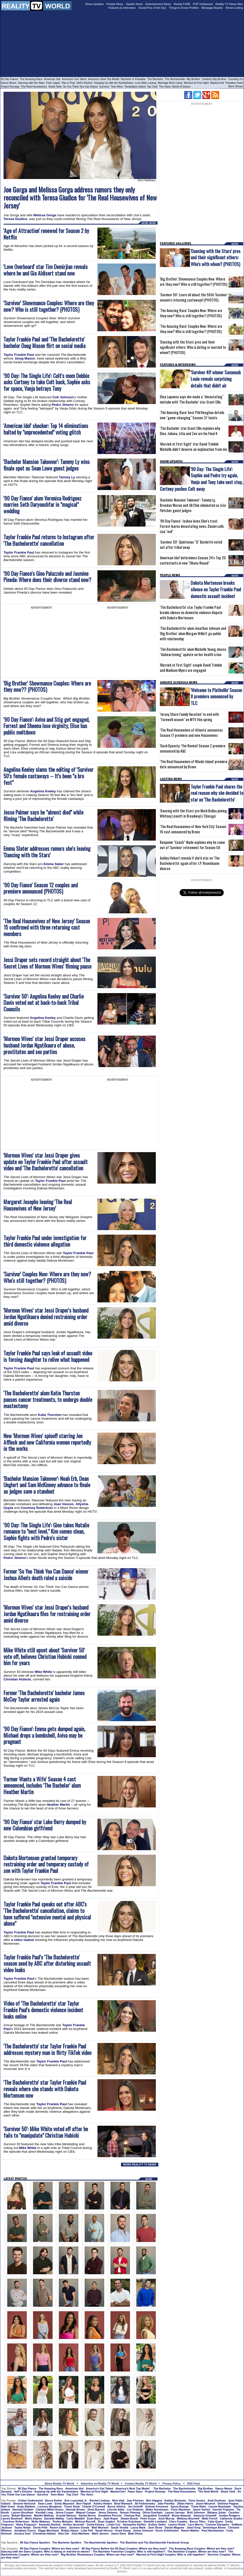 This screenshot has height=2576, width=244. What do you see at coordinates (86, 2512) in the screenshot?
I see `Maquel Cooper` at bounding box center [86, 2512].